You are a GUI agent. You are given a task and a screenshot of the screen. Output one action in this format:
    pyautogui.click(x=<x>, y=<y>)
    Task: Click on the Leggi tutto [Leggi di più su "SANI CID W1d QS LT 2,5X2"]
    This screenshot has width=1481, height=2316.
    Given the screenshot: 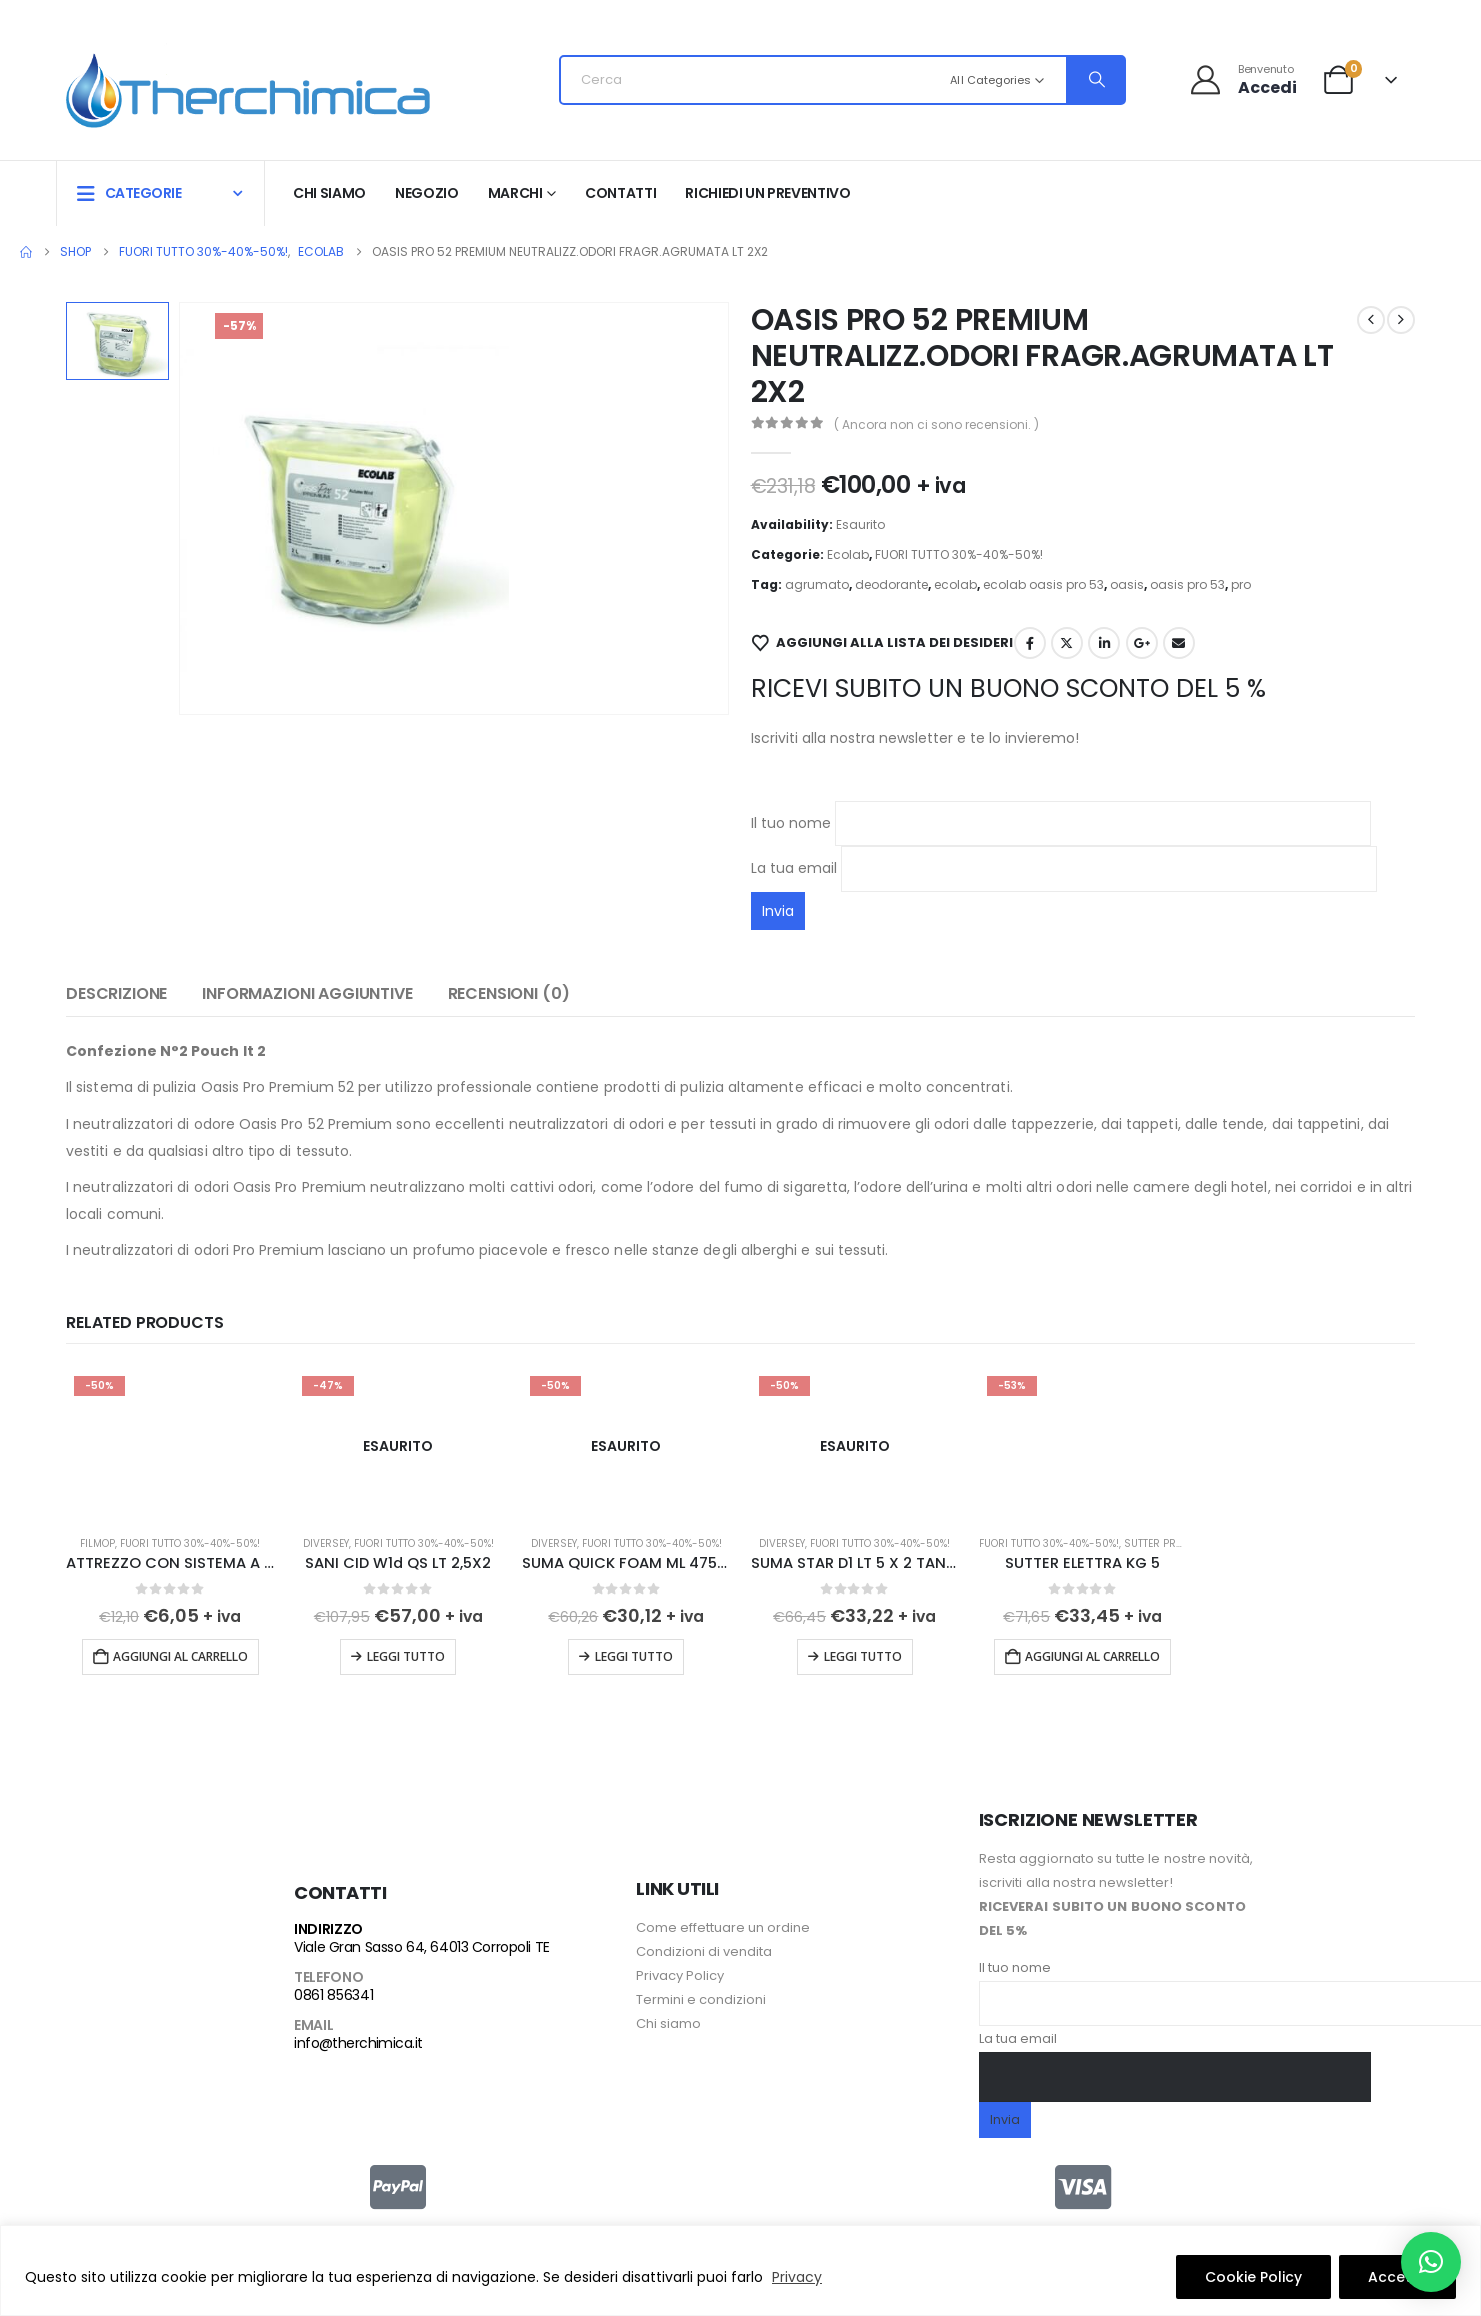 What is the action you would take?
    pyautogui.click(x=406, y=1656)
    